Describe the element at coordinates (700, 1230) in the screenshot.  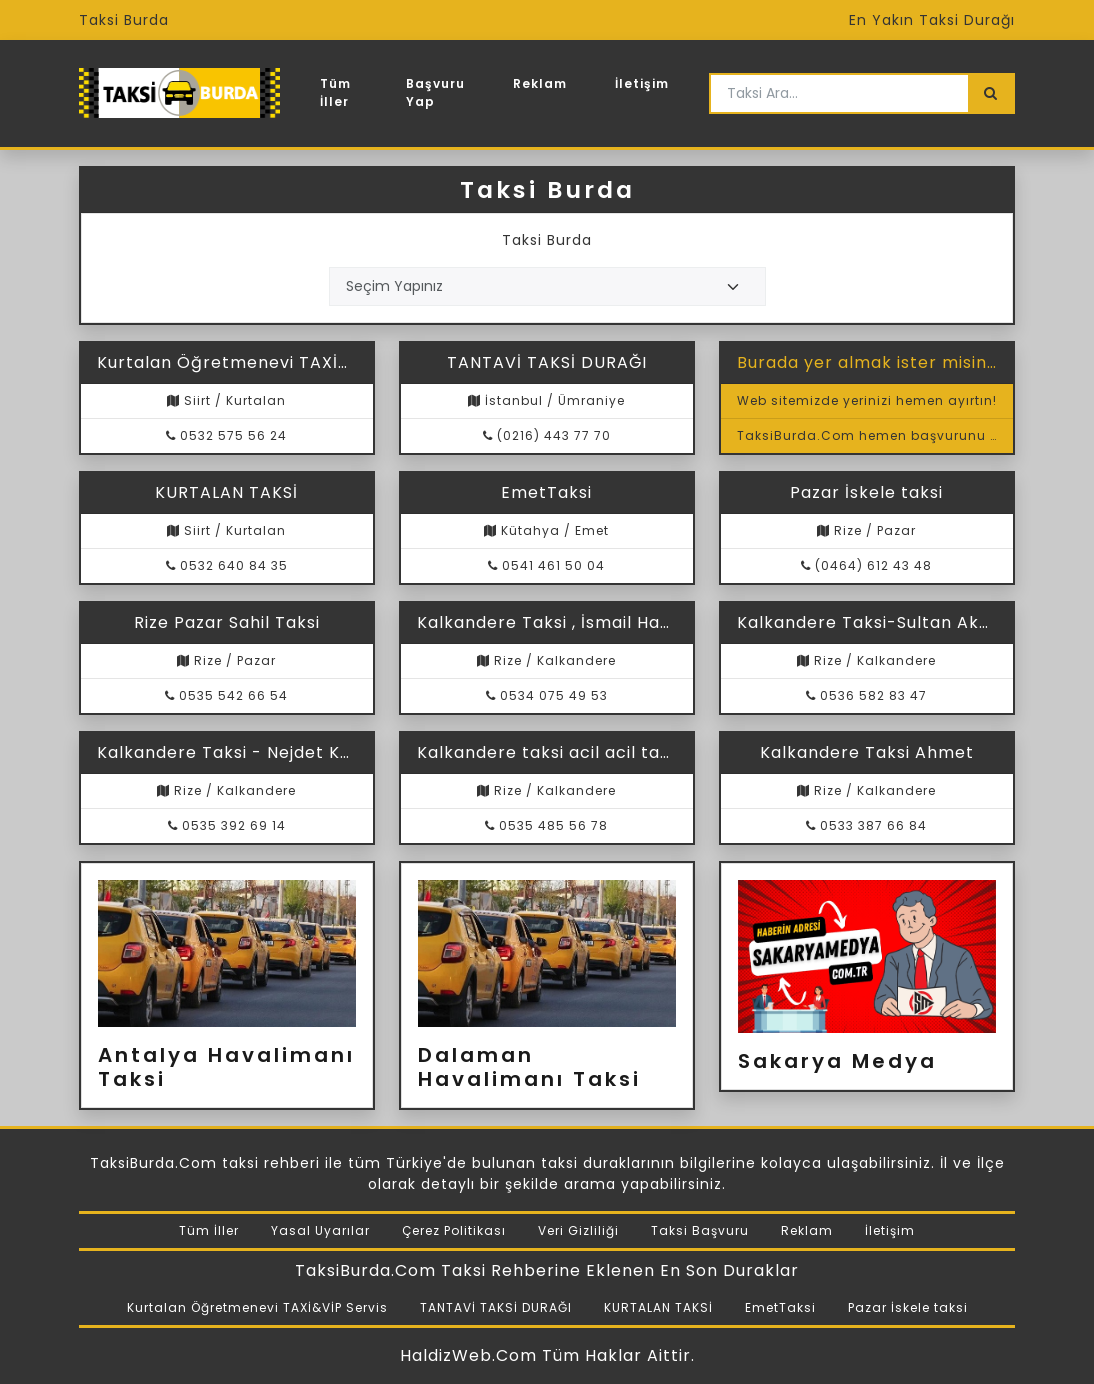
I see `Taksi Başvuru` at that location.